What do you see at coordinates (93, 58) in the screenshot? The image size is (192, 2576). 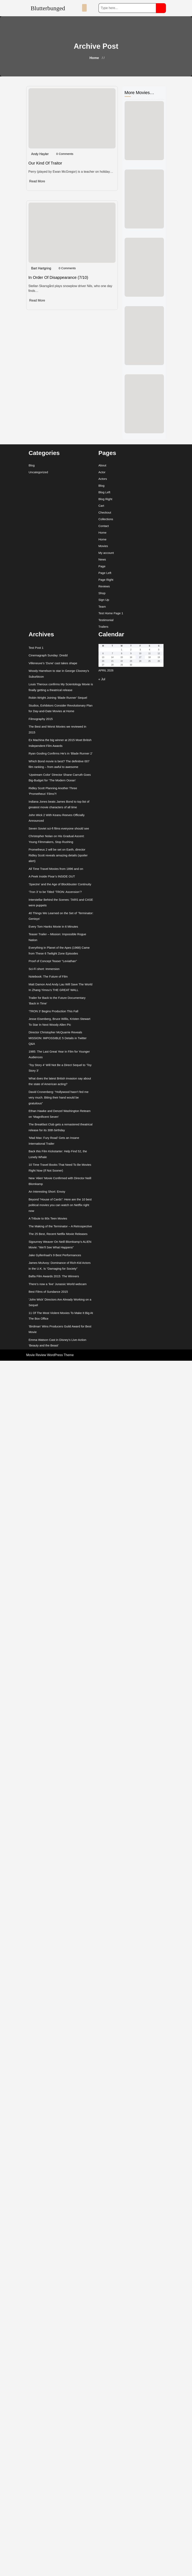 I see `Home` at bounding box center [93, 58].